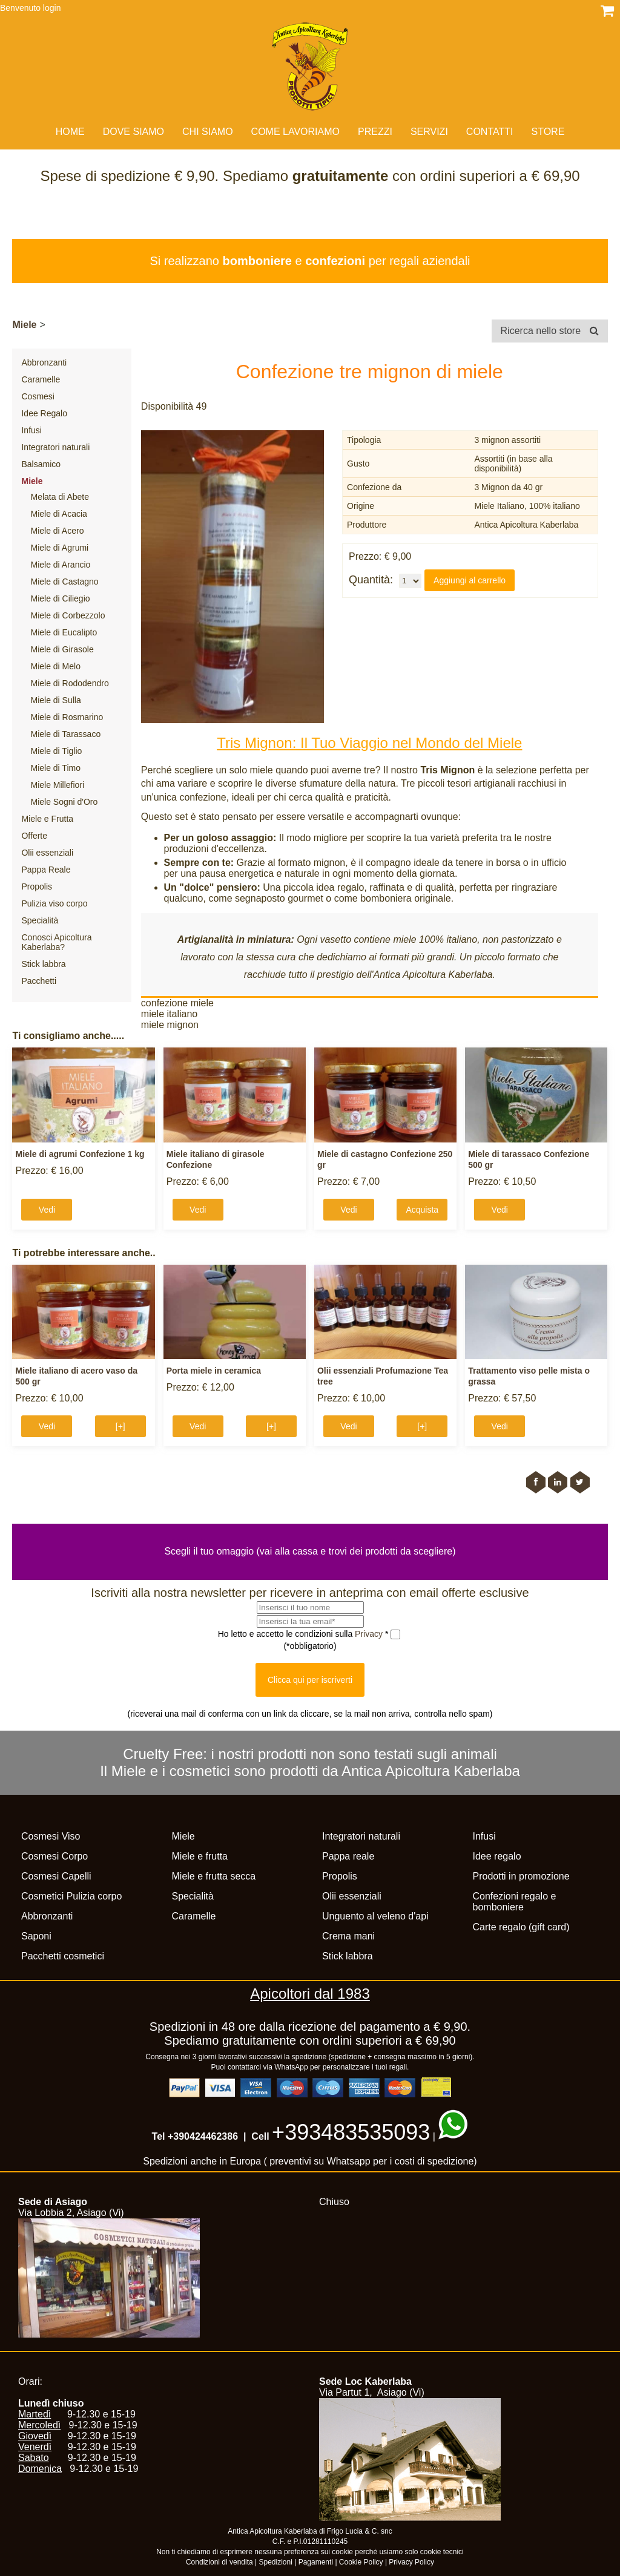 The width and height of the screenshot is (620, 2576). I want to click on Spedizioni, so click(275, 2562).